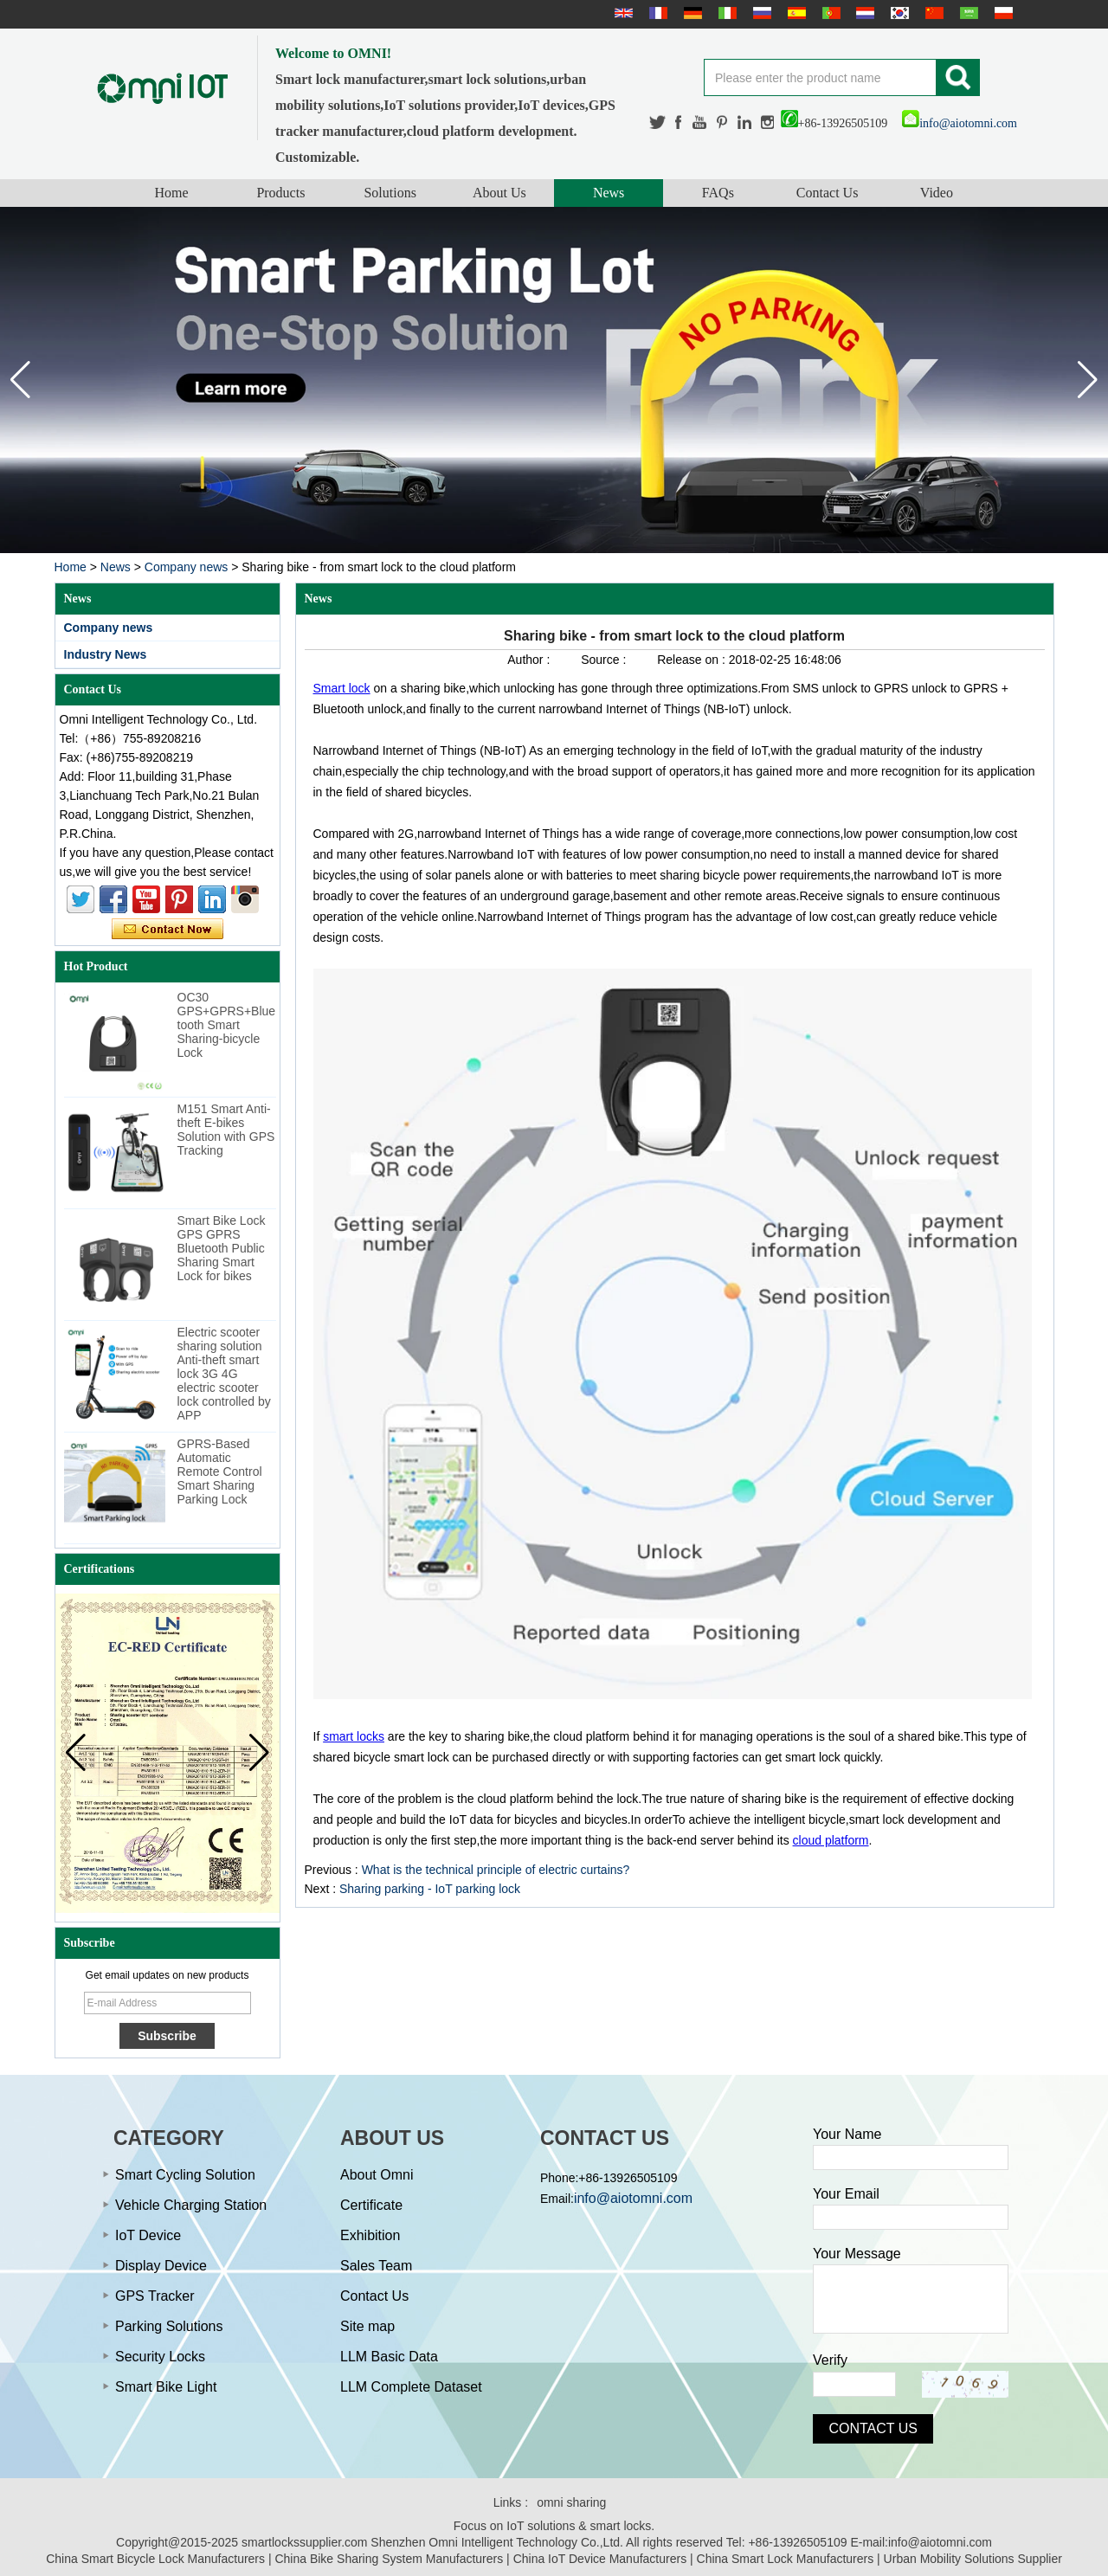 This screenshot has width=1108, height=2576. Describe the element at coordinates (226, 1129) in the screenshot. I see `M151 Smart Anti-theft E-bikes Solution with GPS Tracking` at that location.